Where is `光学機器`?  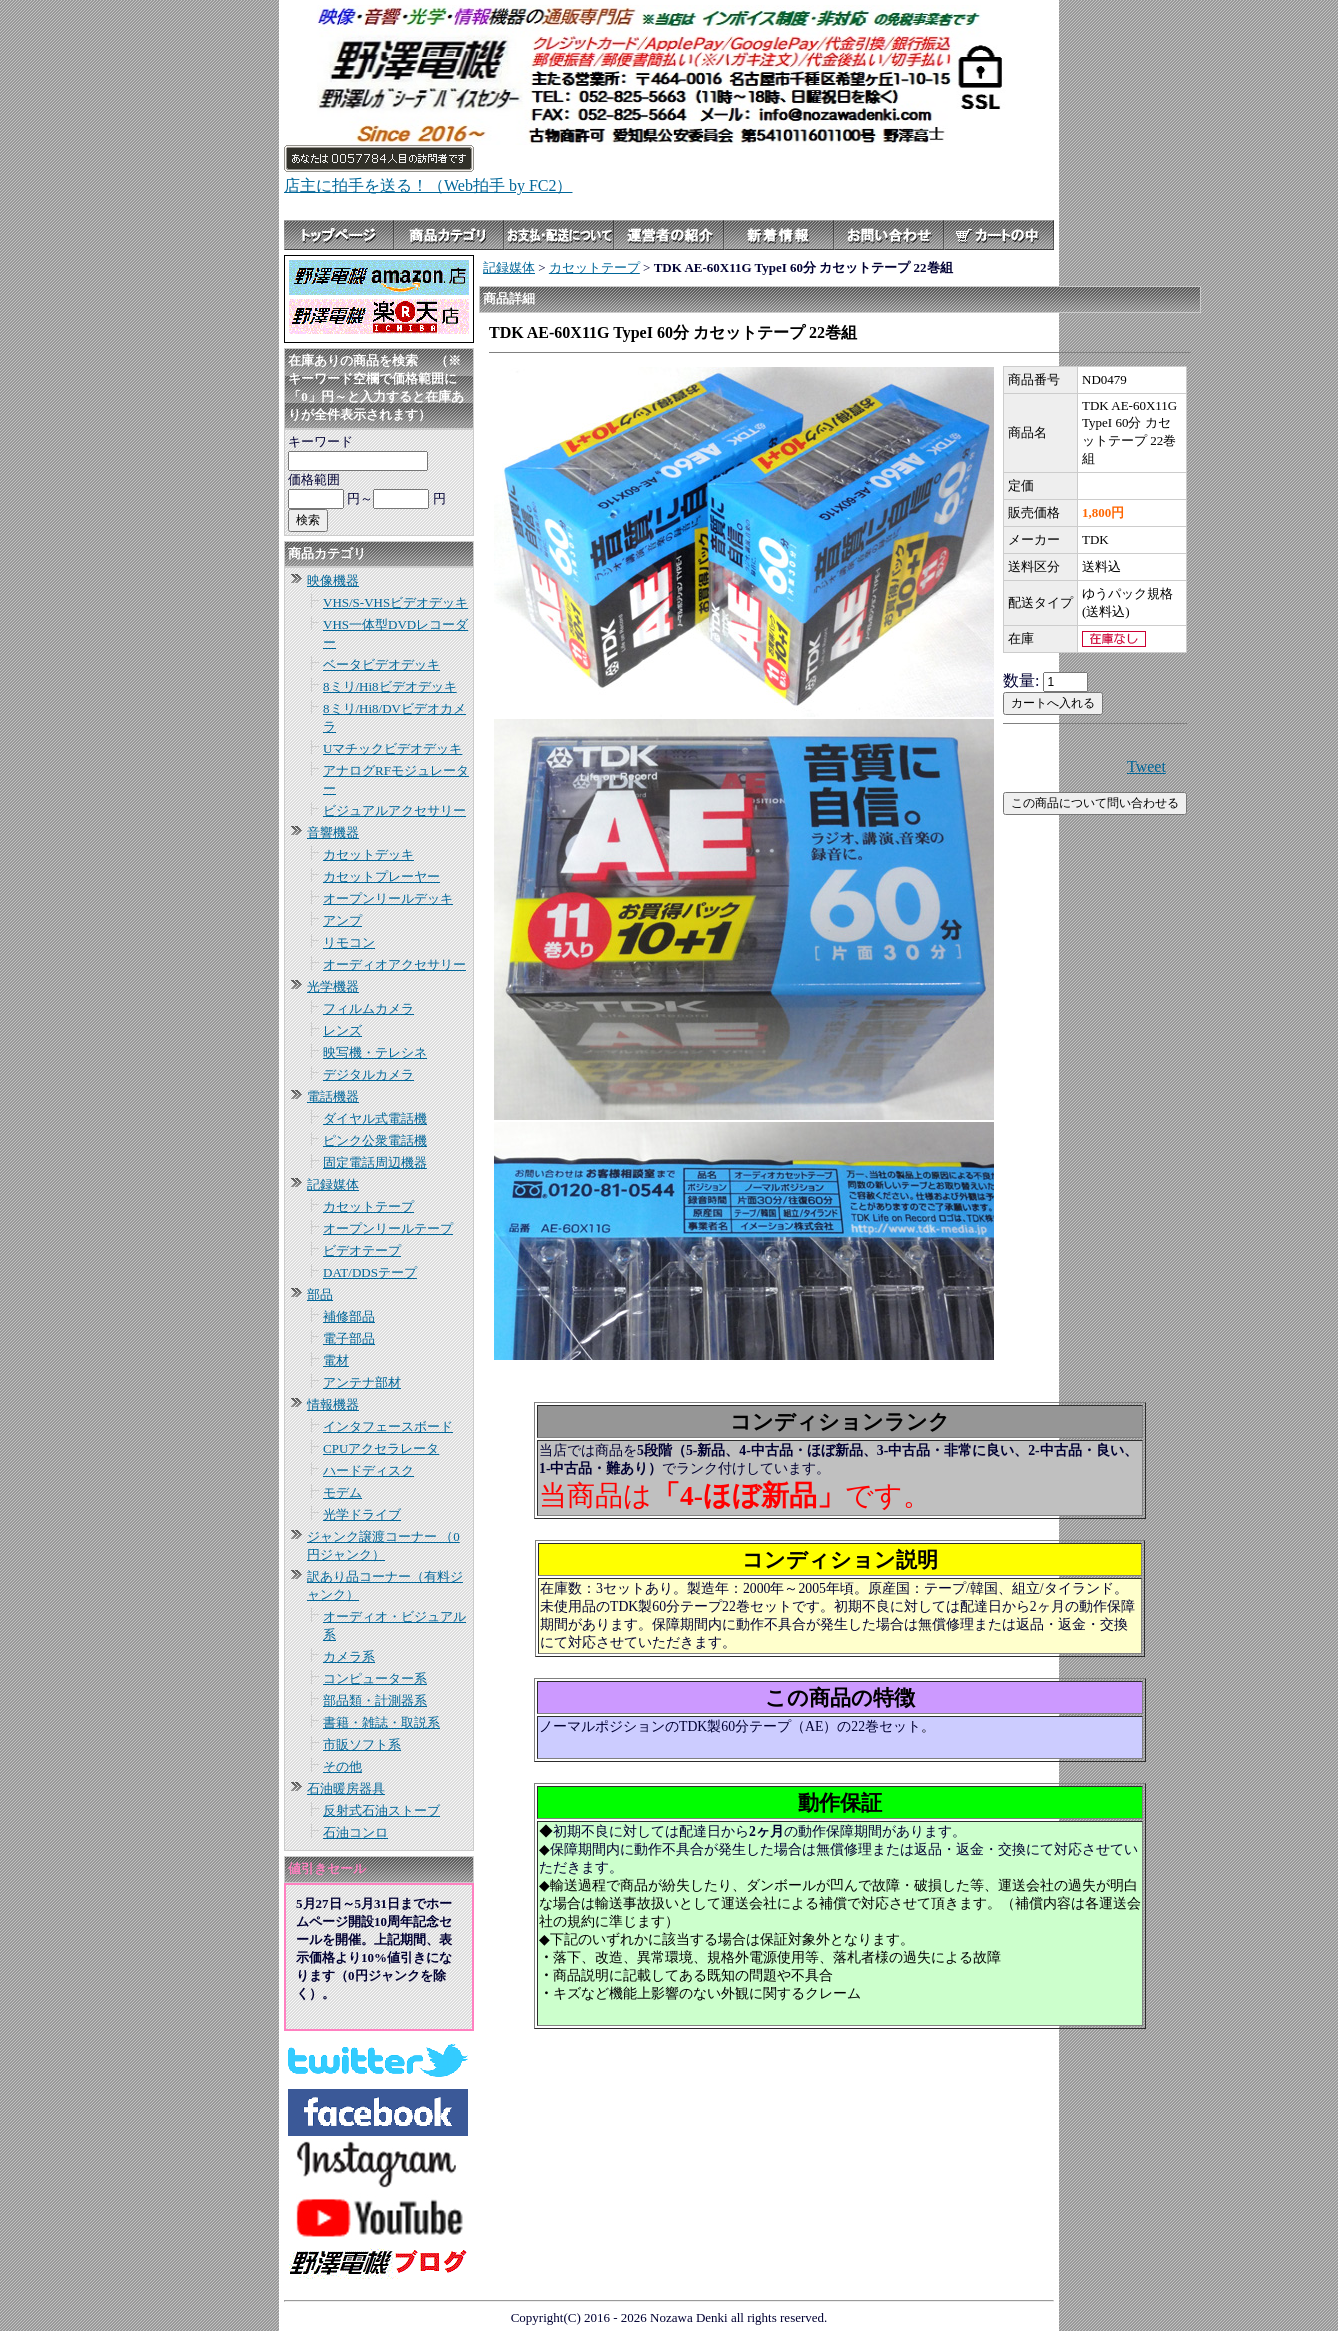
光学機器 is located at coordinates (333, 986).